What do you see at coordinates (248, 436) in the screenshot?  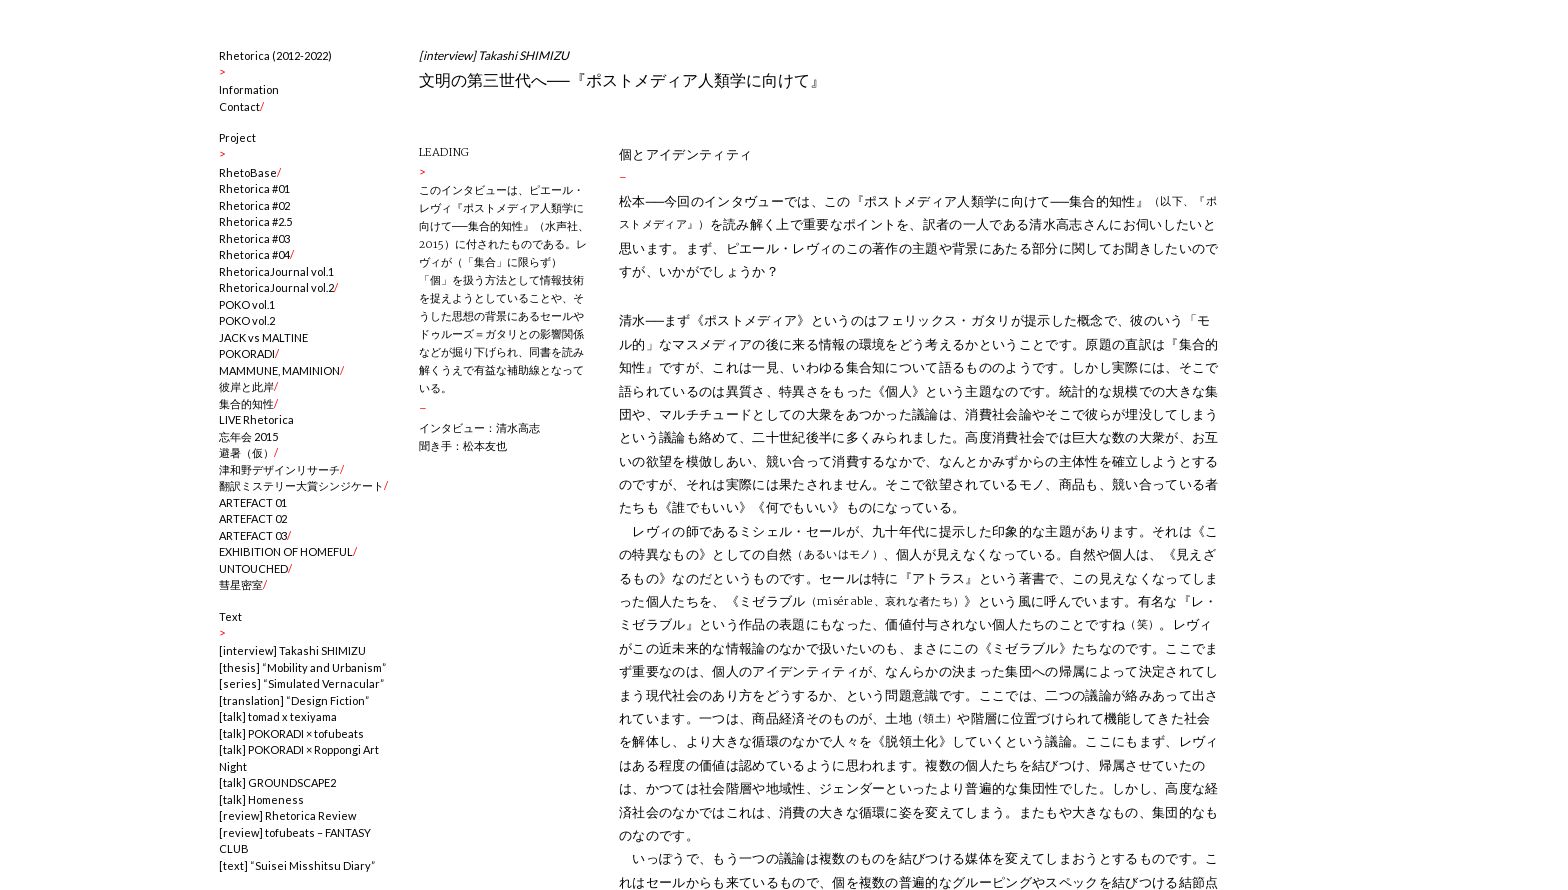 I see `忘年会 2015` at bounding box center [248, 436].